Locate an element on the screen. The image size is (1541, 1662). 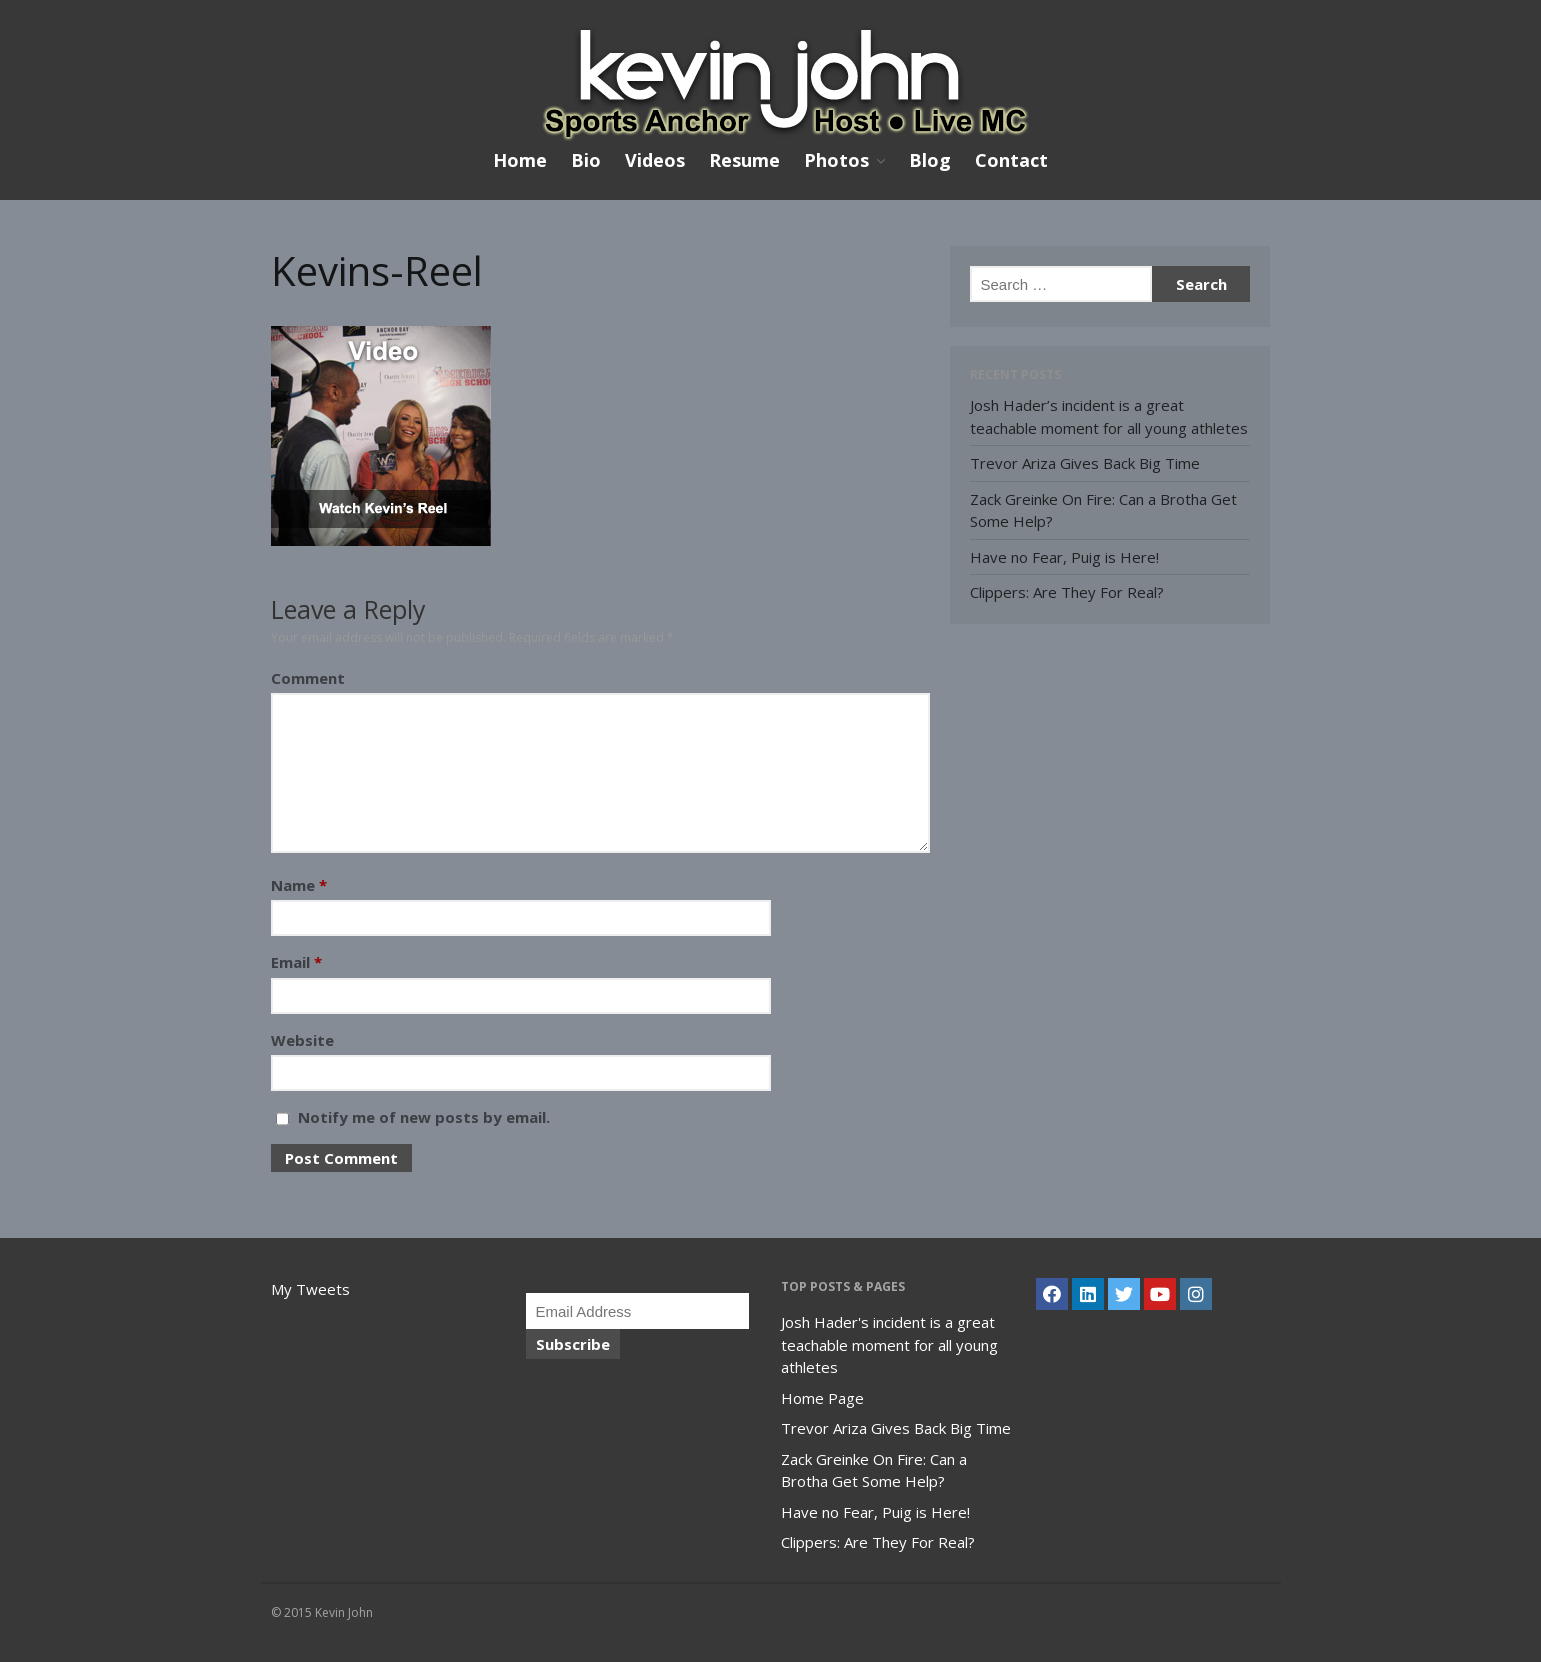
Email is located at coordinates (296, 962).